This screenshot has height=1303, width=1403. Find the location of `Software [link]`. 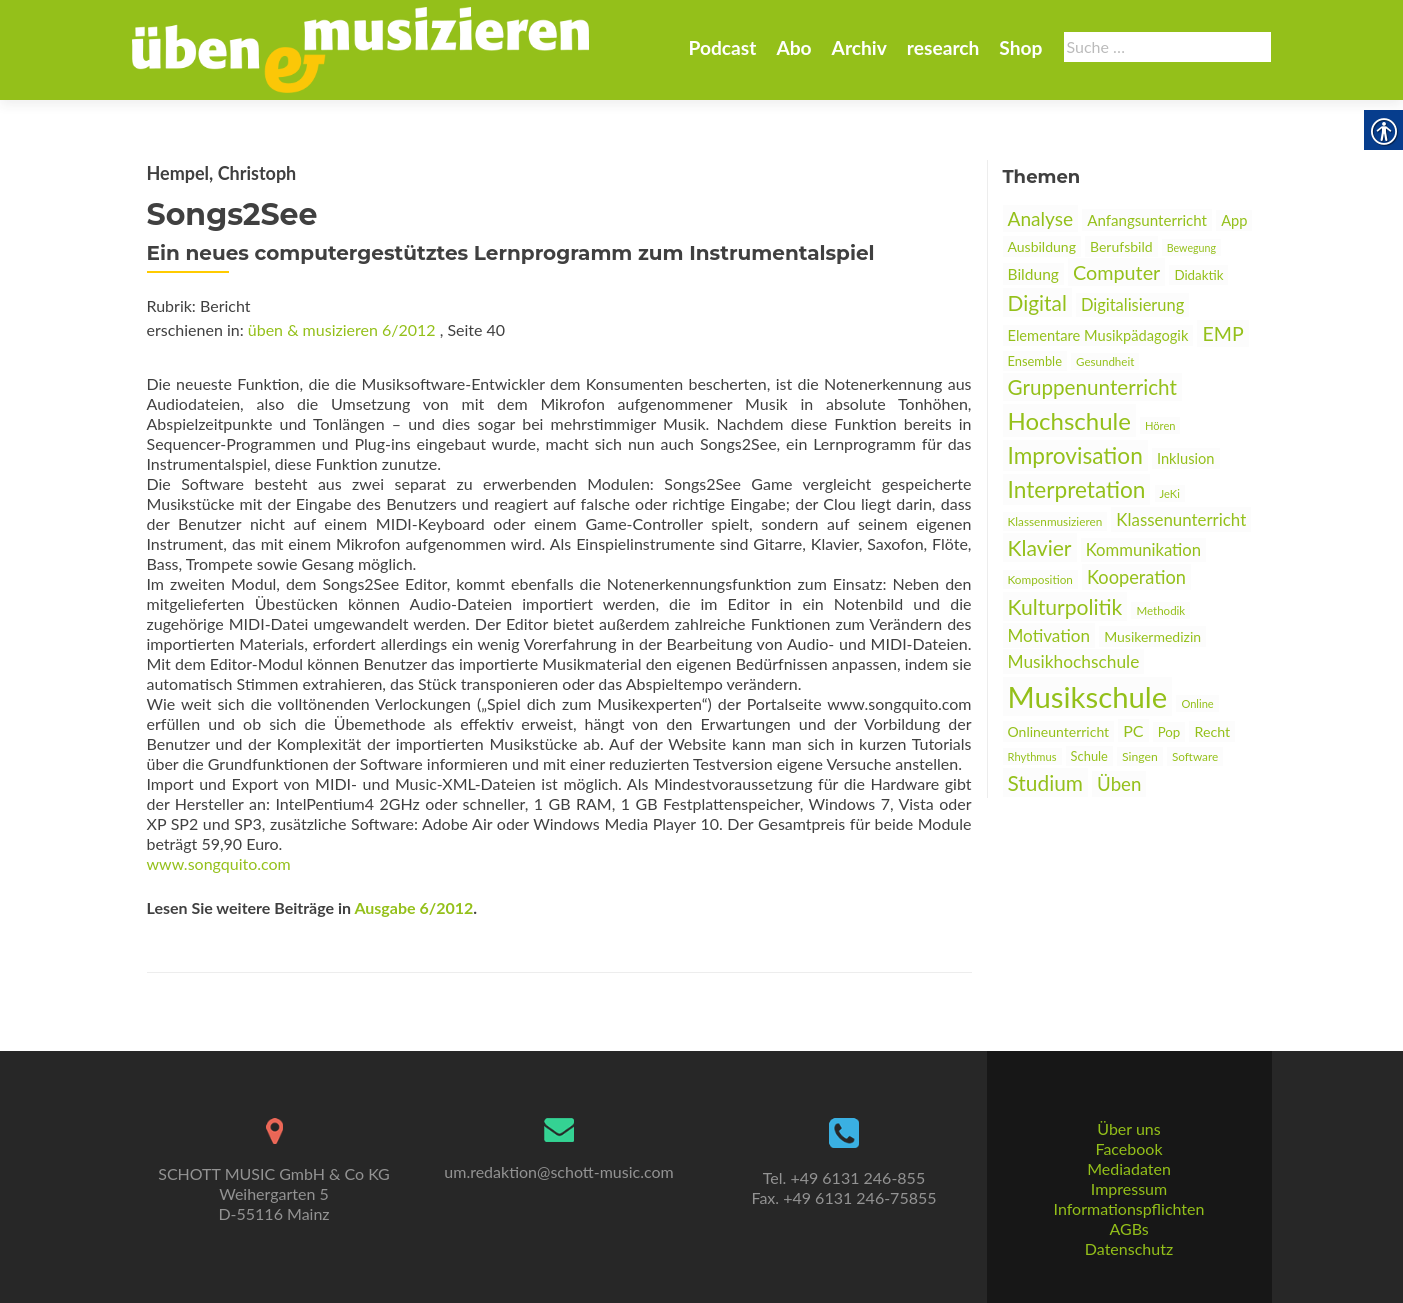

Software [link] is located at coordinates (1195, 756).